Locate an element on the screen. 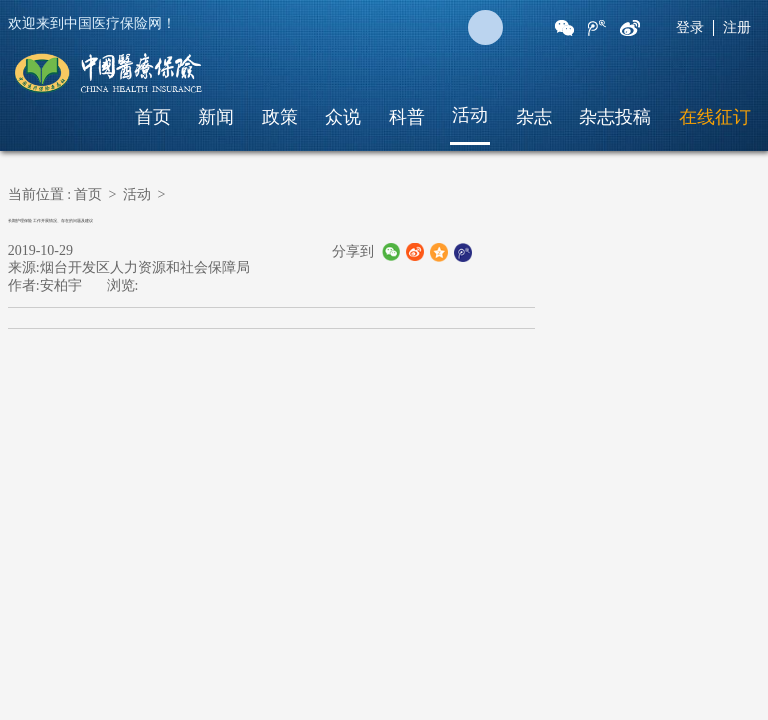 The width and height of the screenshot is (768, 720). 科普 is located at coordinates (407, 117).